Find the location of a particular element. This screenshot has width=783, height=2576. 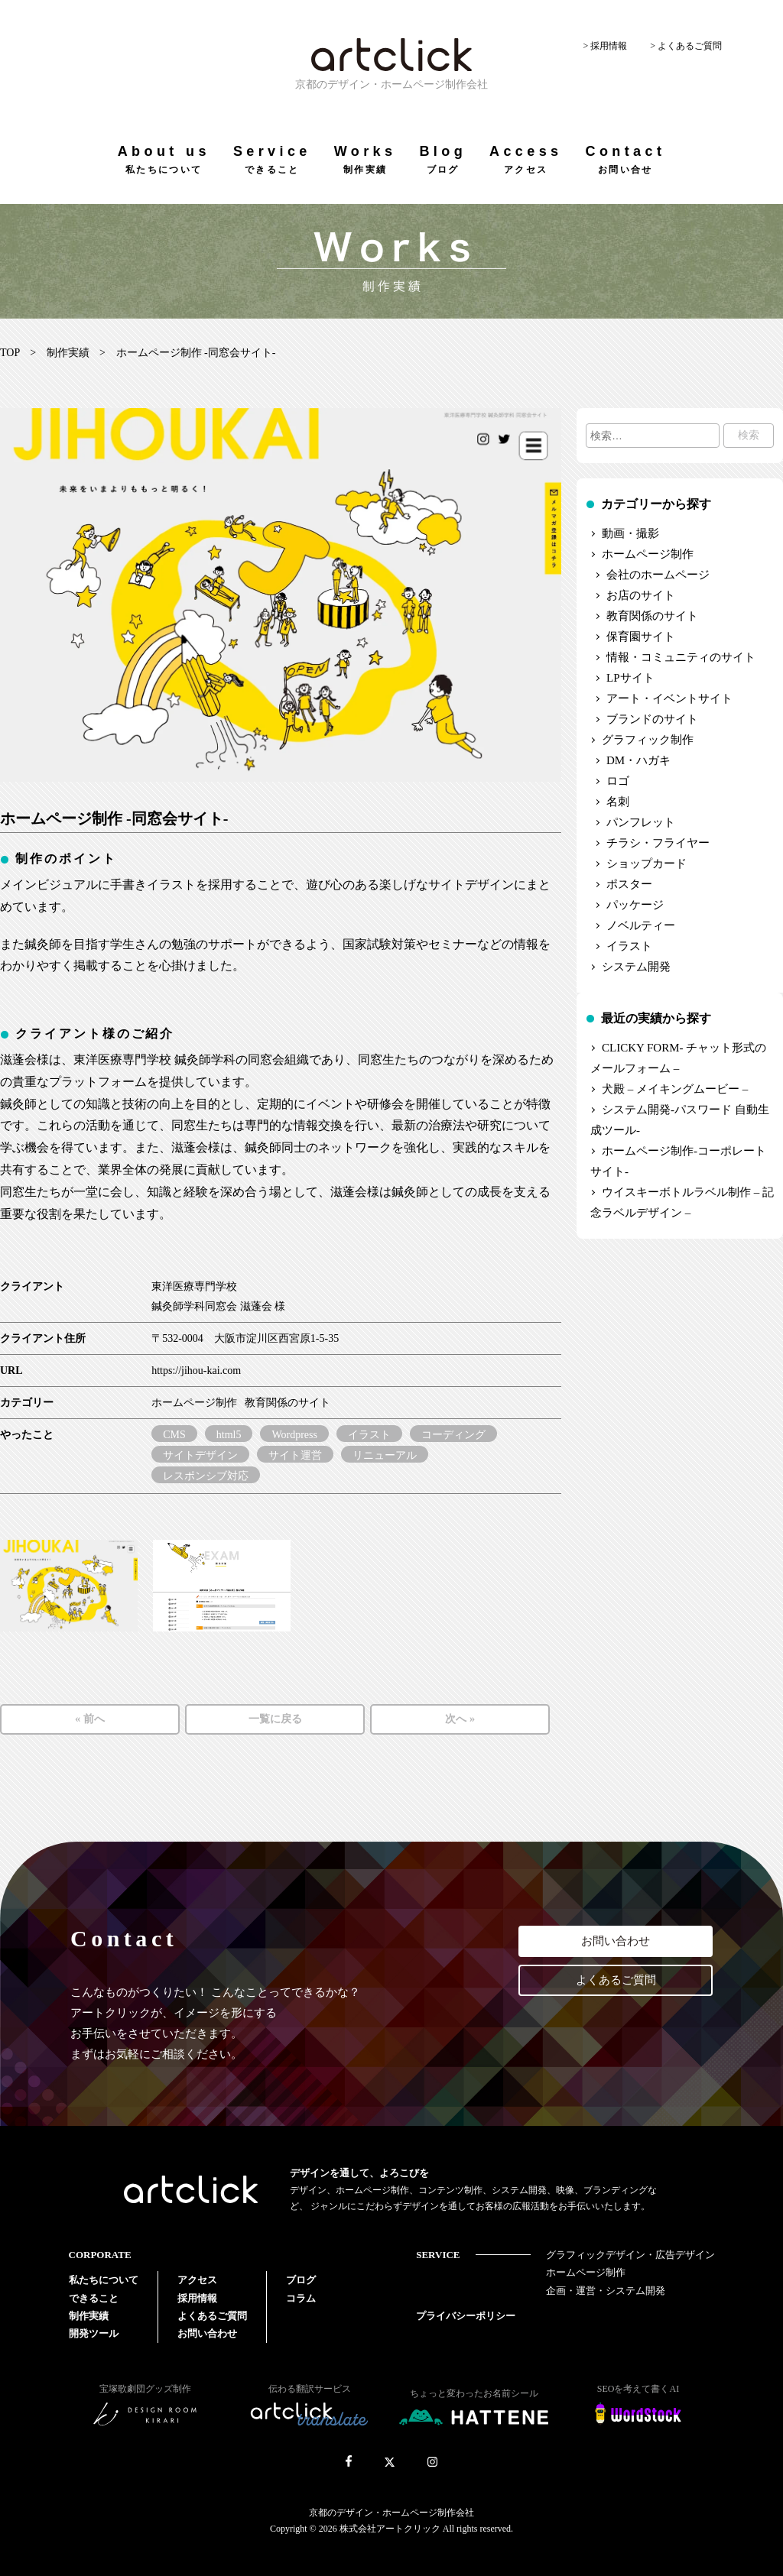

次へ » is located at coordinates (460, 1718).